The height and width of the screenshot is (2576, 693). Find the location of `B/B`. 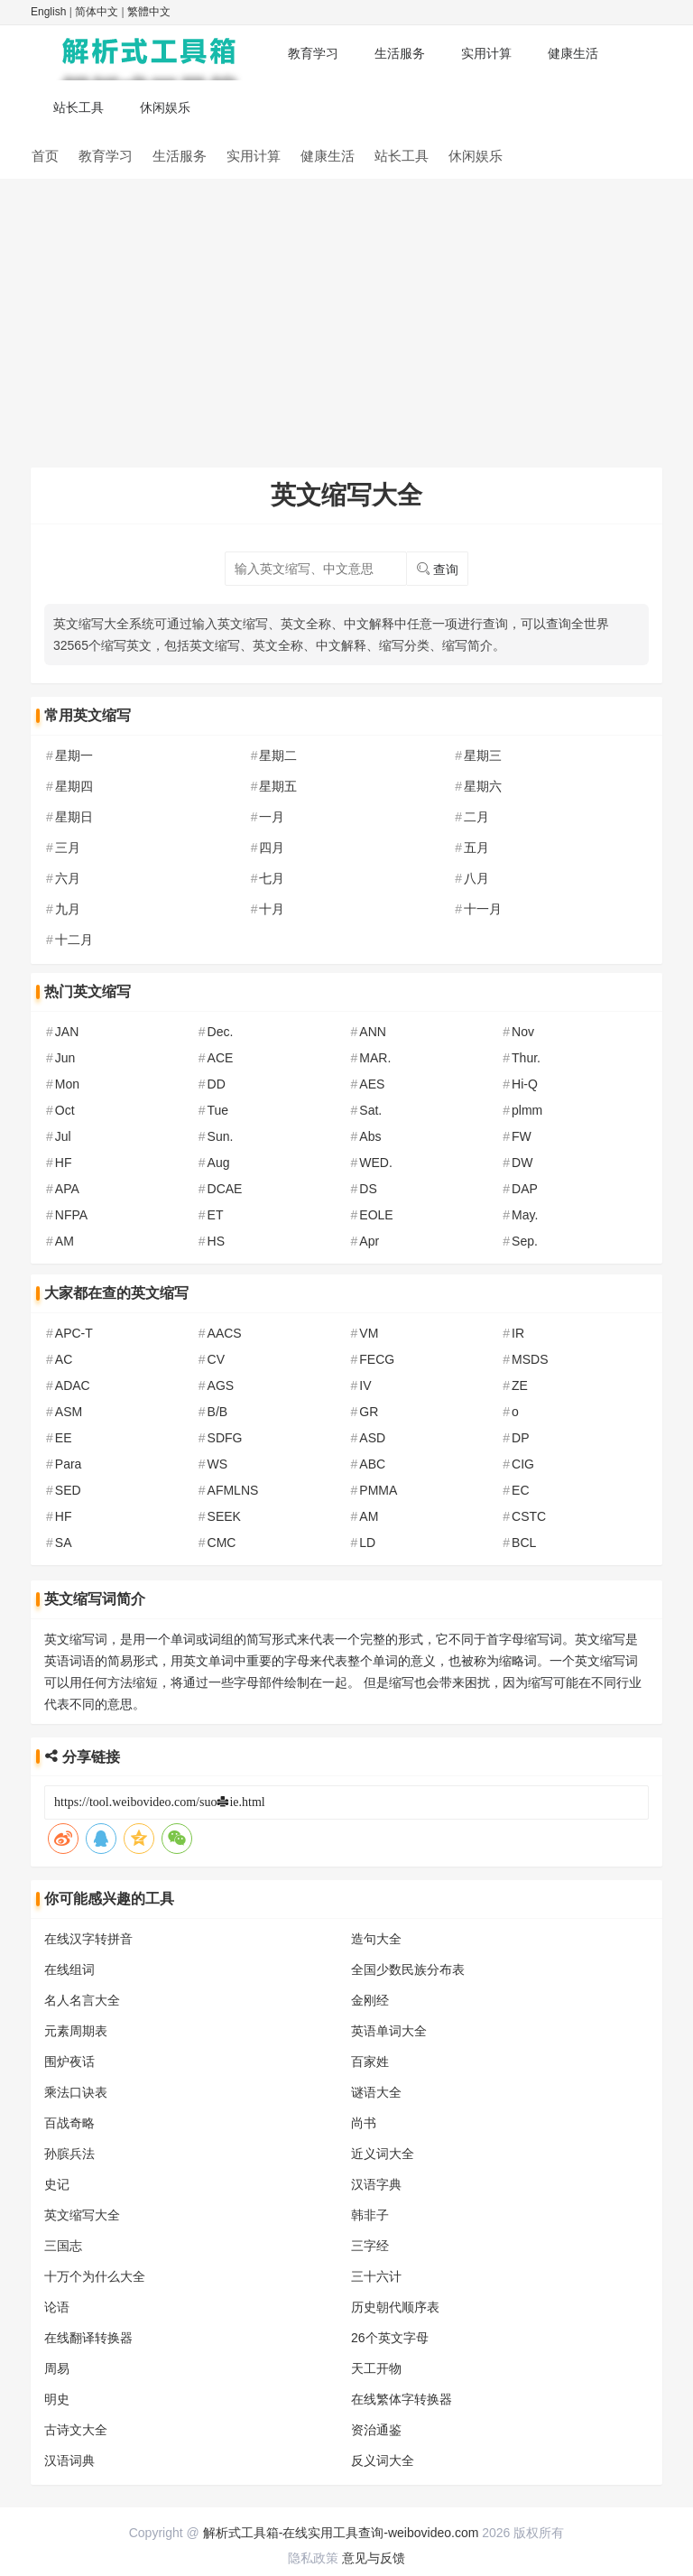

B/B is located at coordinates (218, 1411).